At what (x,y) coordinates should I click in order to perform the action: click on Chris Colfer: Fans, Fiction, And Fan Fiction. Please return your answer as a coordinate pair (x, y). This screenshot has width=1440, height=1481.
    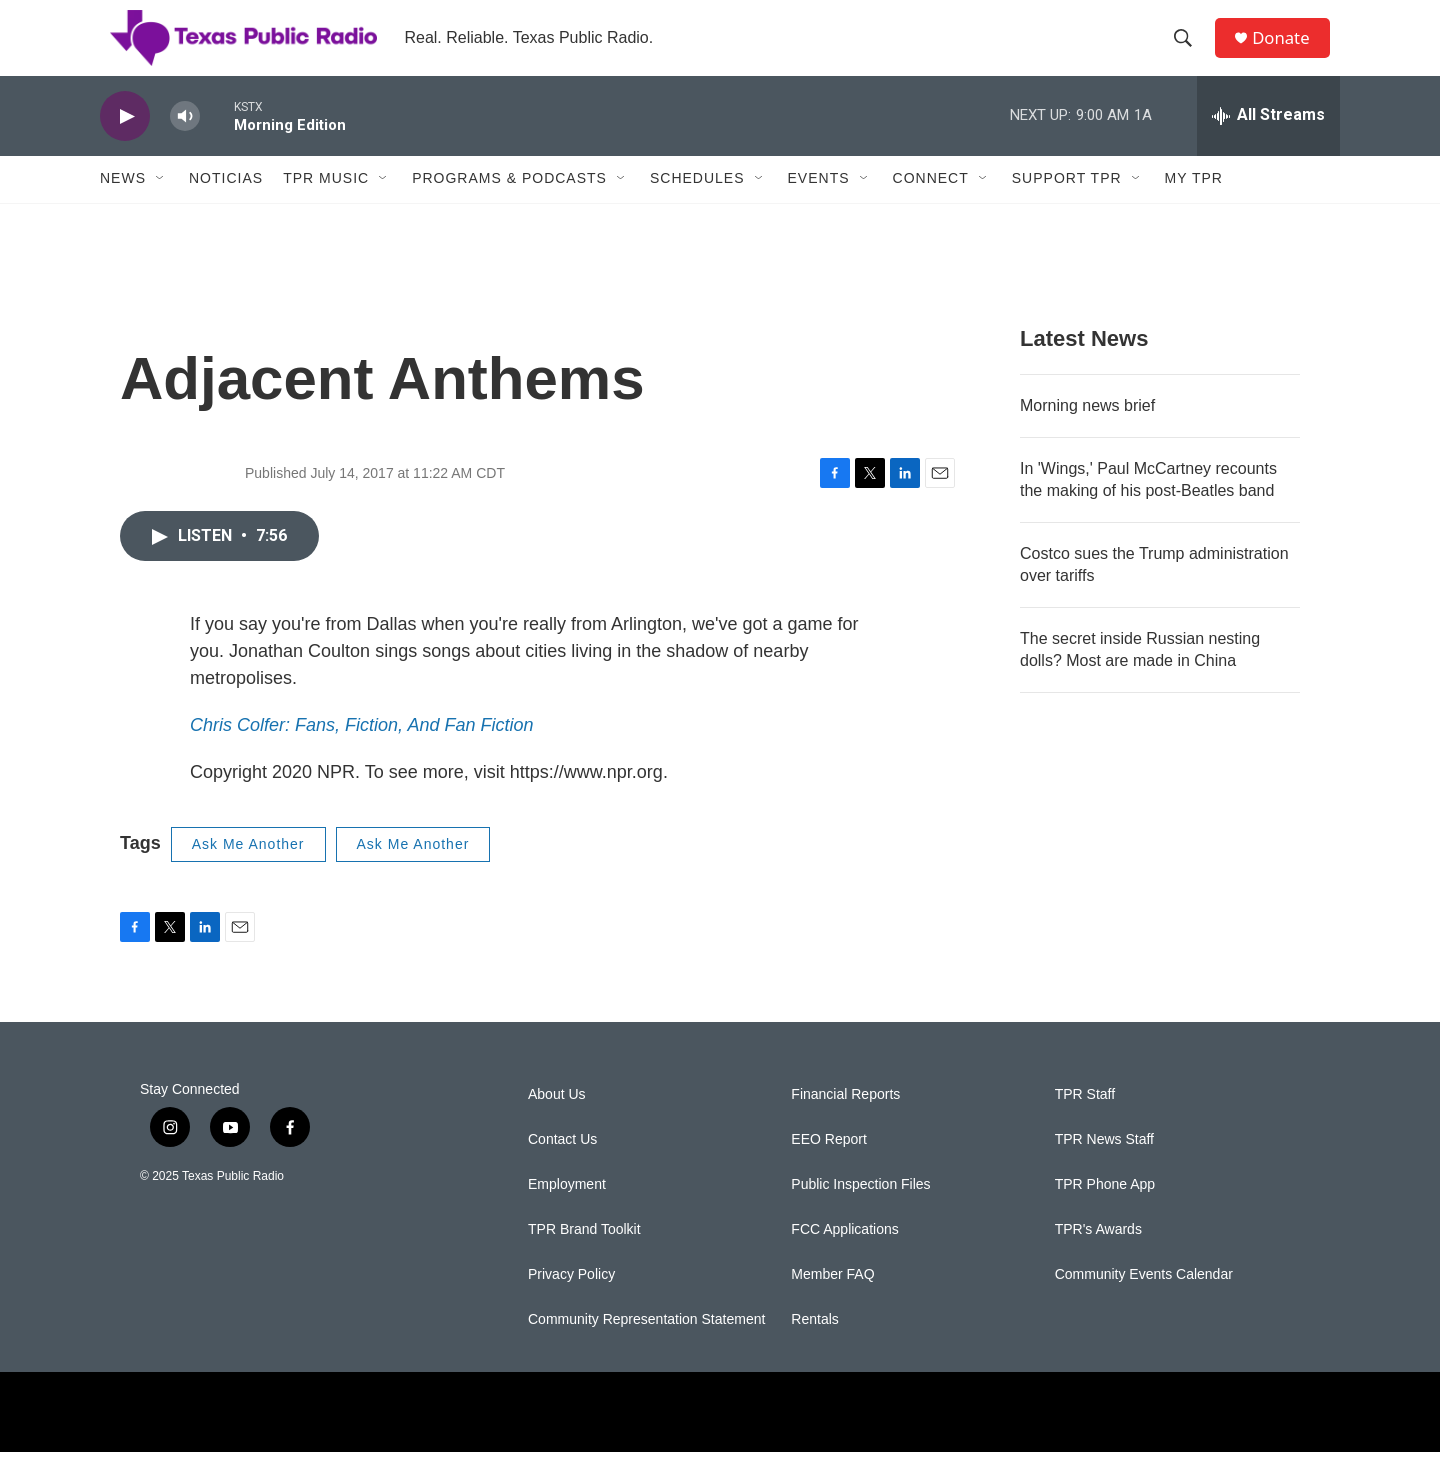
    Looking at the image, I should click on (361, 754).